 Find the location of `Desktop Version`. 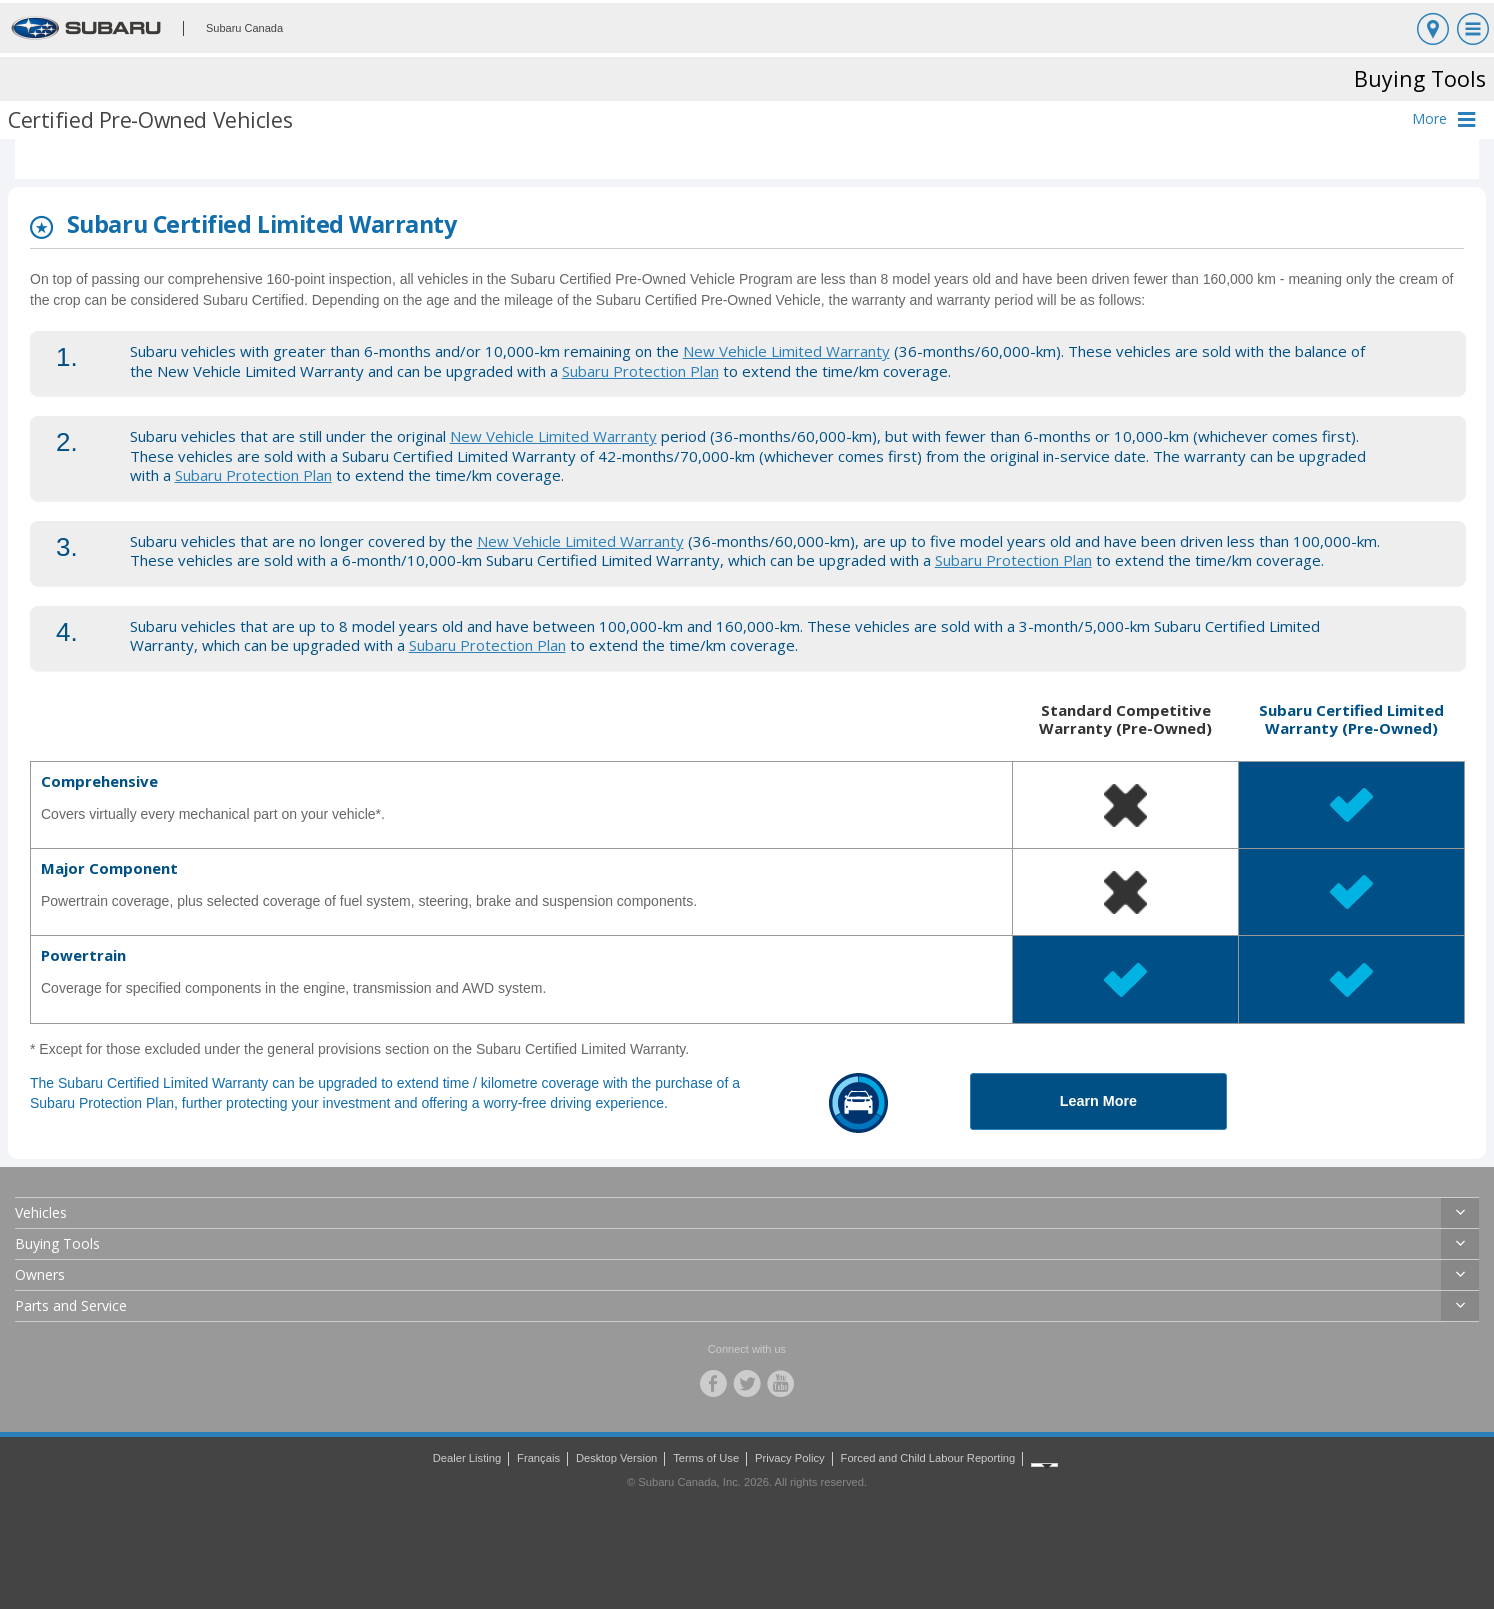

Desktop Version is located at coordinates (616, 1458).